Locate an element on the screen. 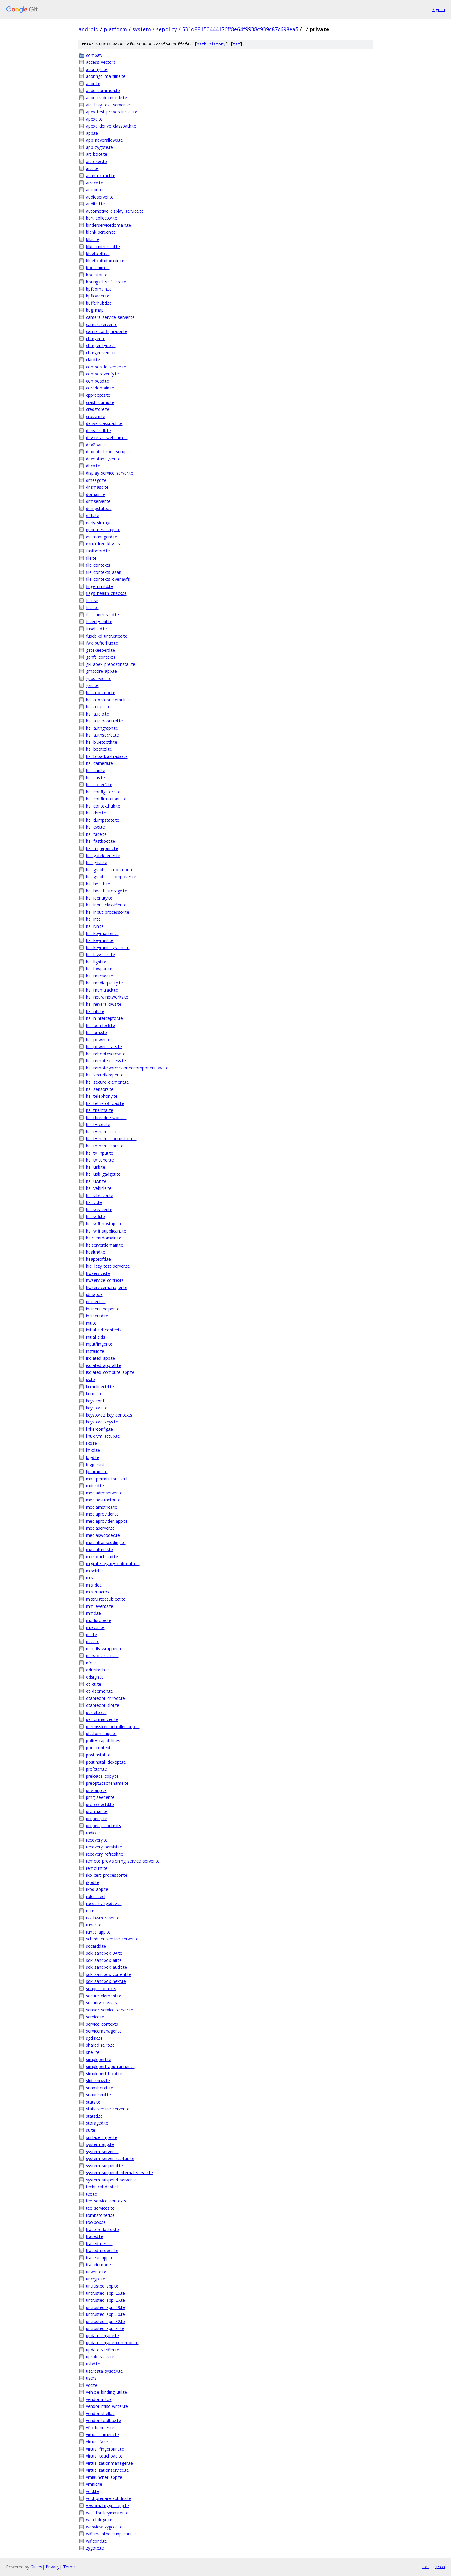 The image size is (451, 2576). fwk_bufferhub.te is located at coordinates (102, 643).